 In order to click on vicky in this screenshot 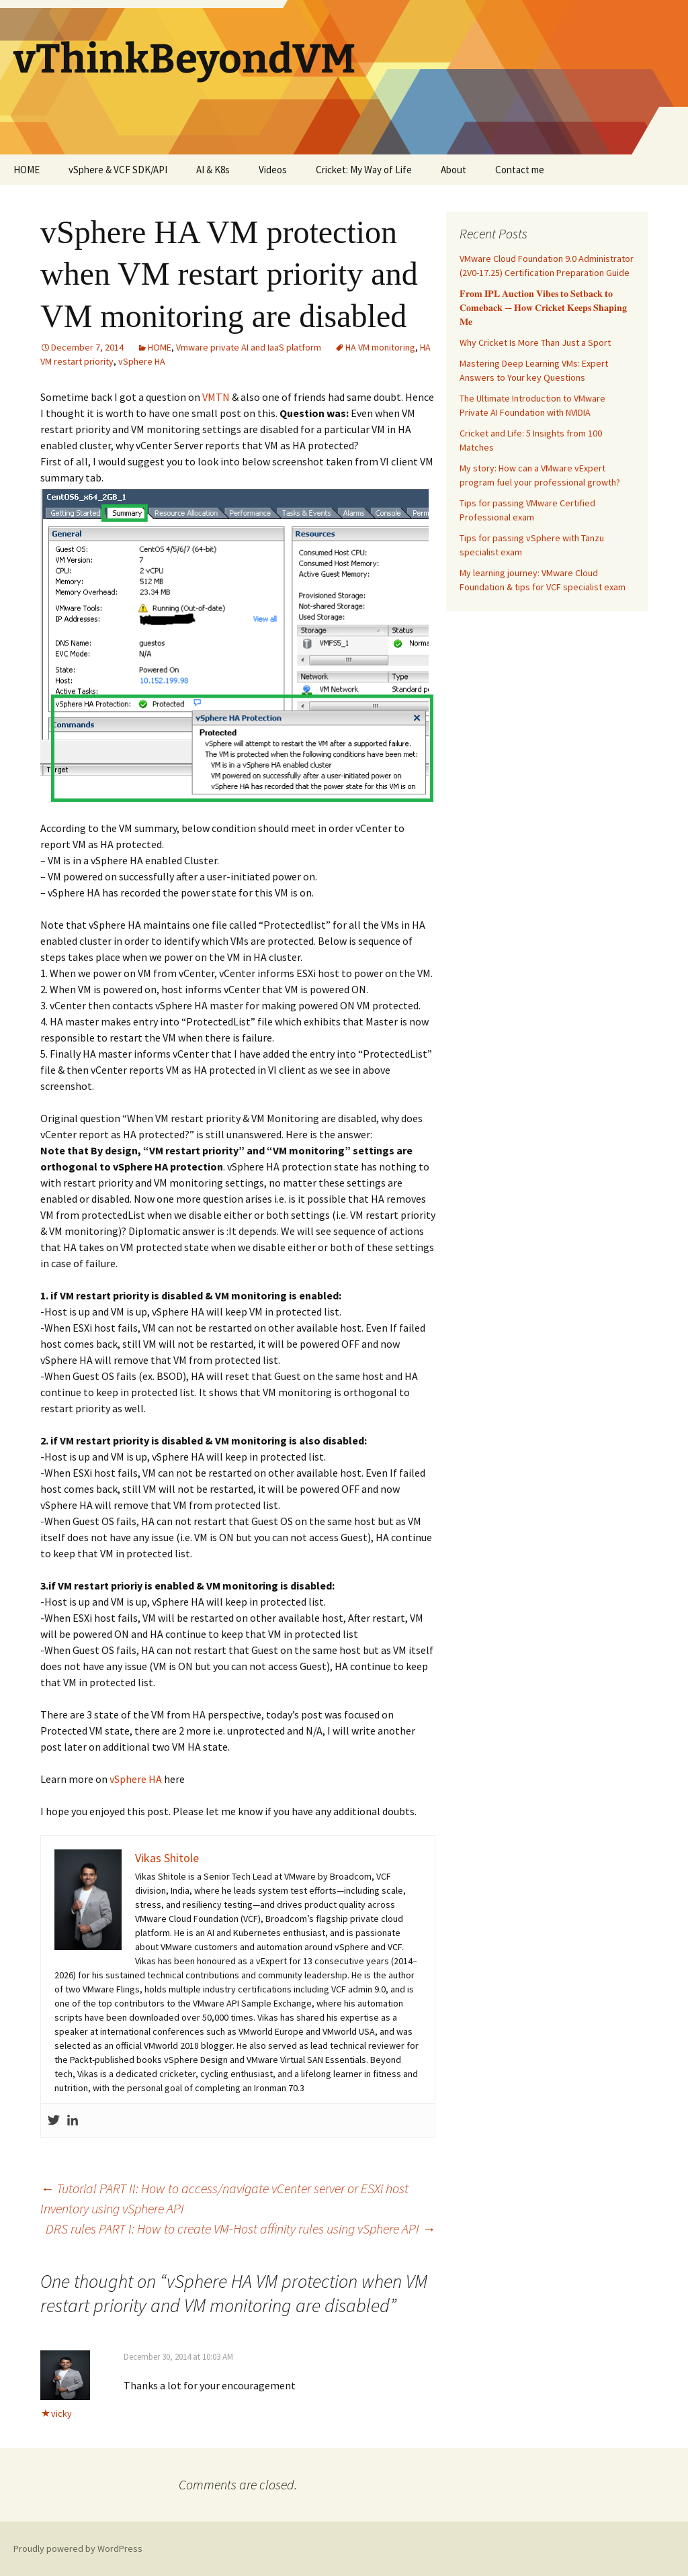, I will do `click(61, 2413)`.